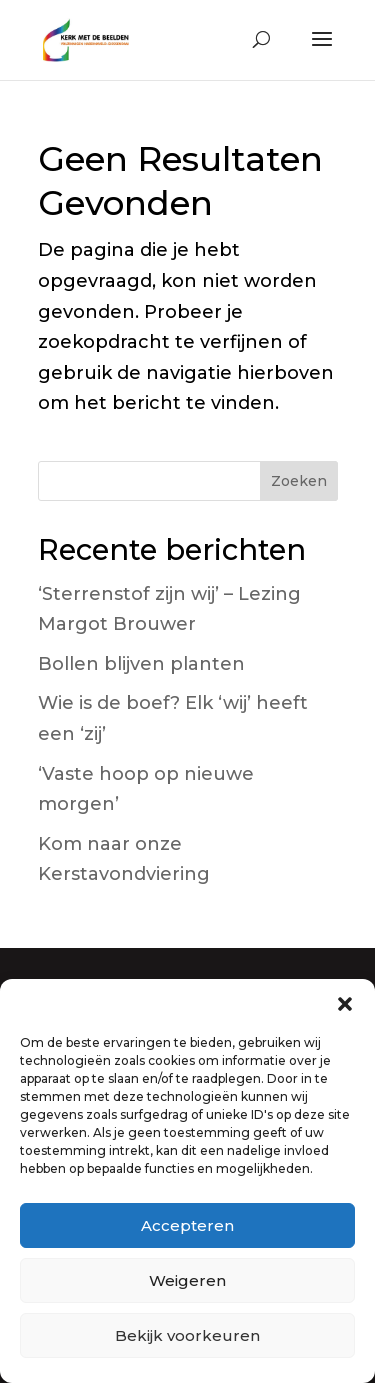 This screenshot has height=1383, width=375. I want to click on Bekijk voorkeuren, so click(187, 1335).